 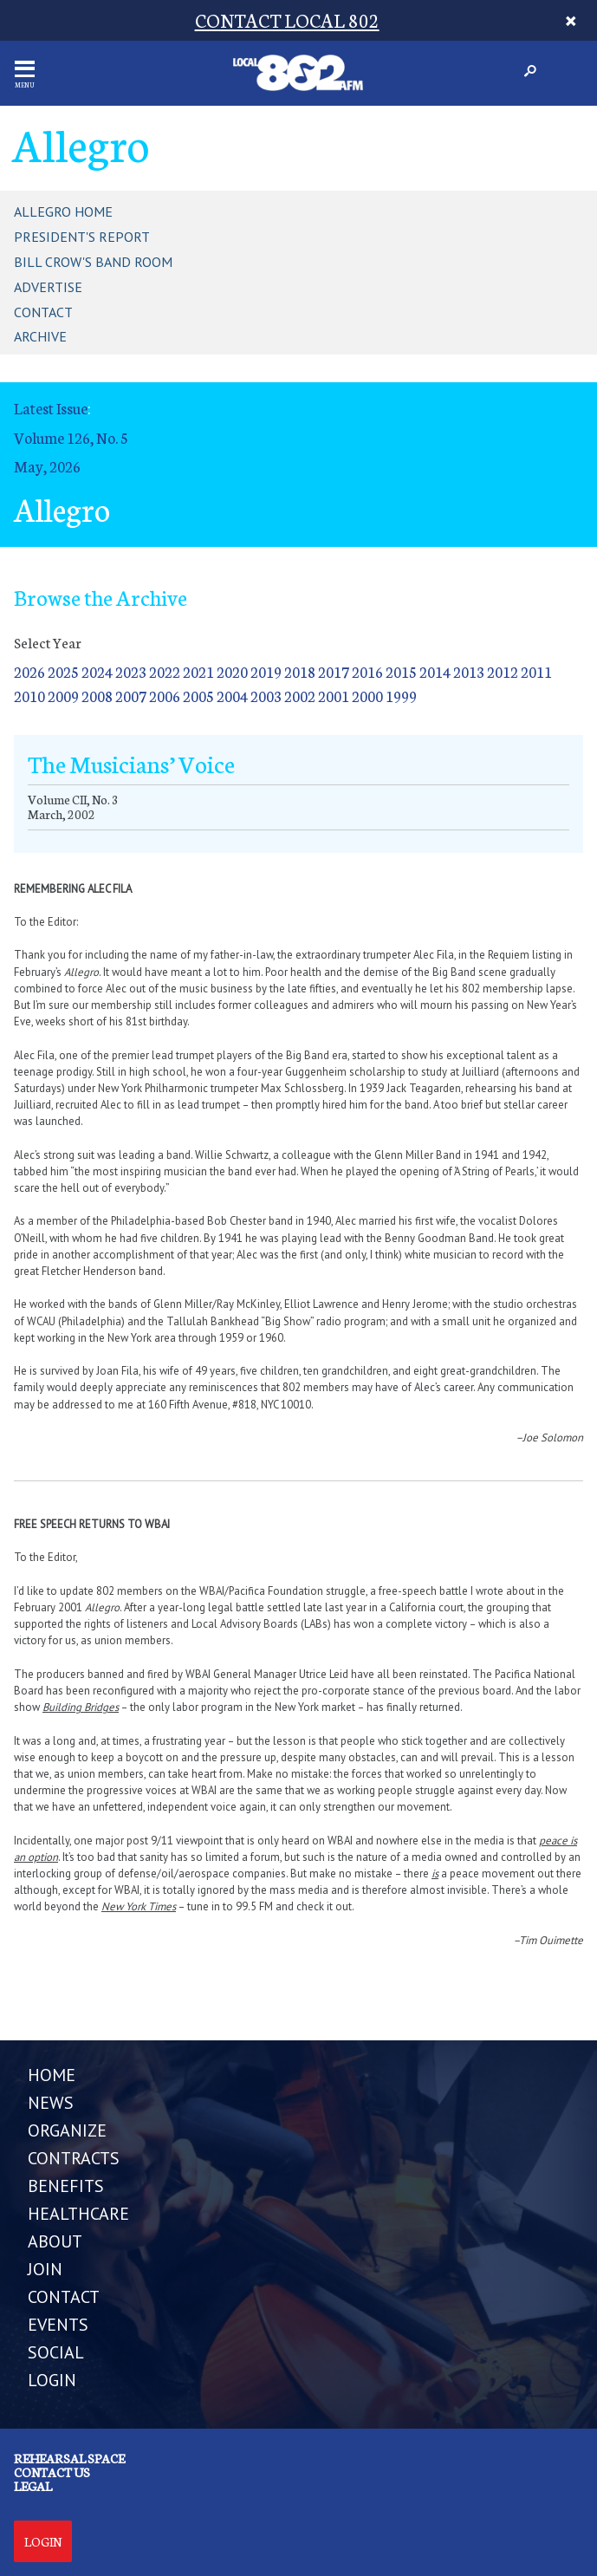 I want to click on ABOUT, so click(x=55, y=2241).